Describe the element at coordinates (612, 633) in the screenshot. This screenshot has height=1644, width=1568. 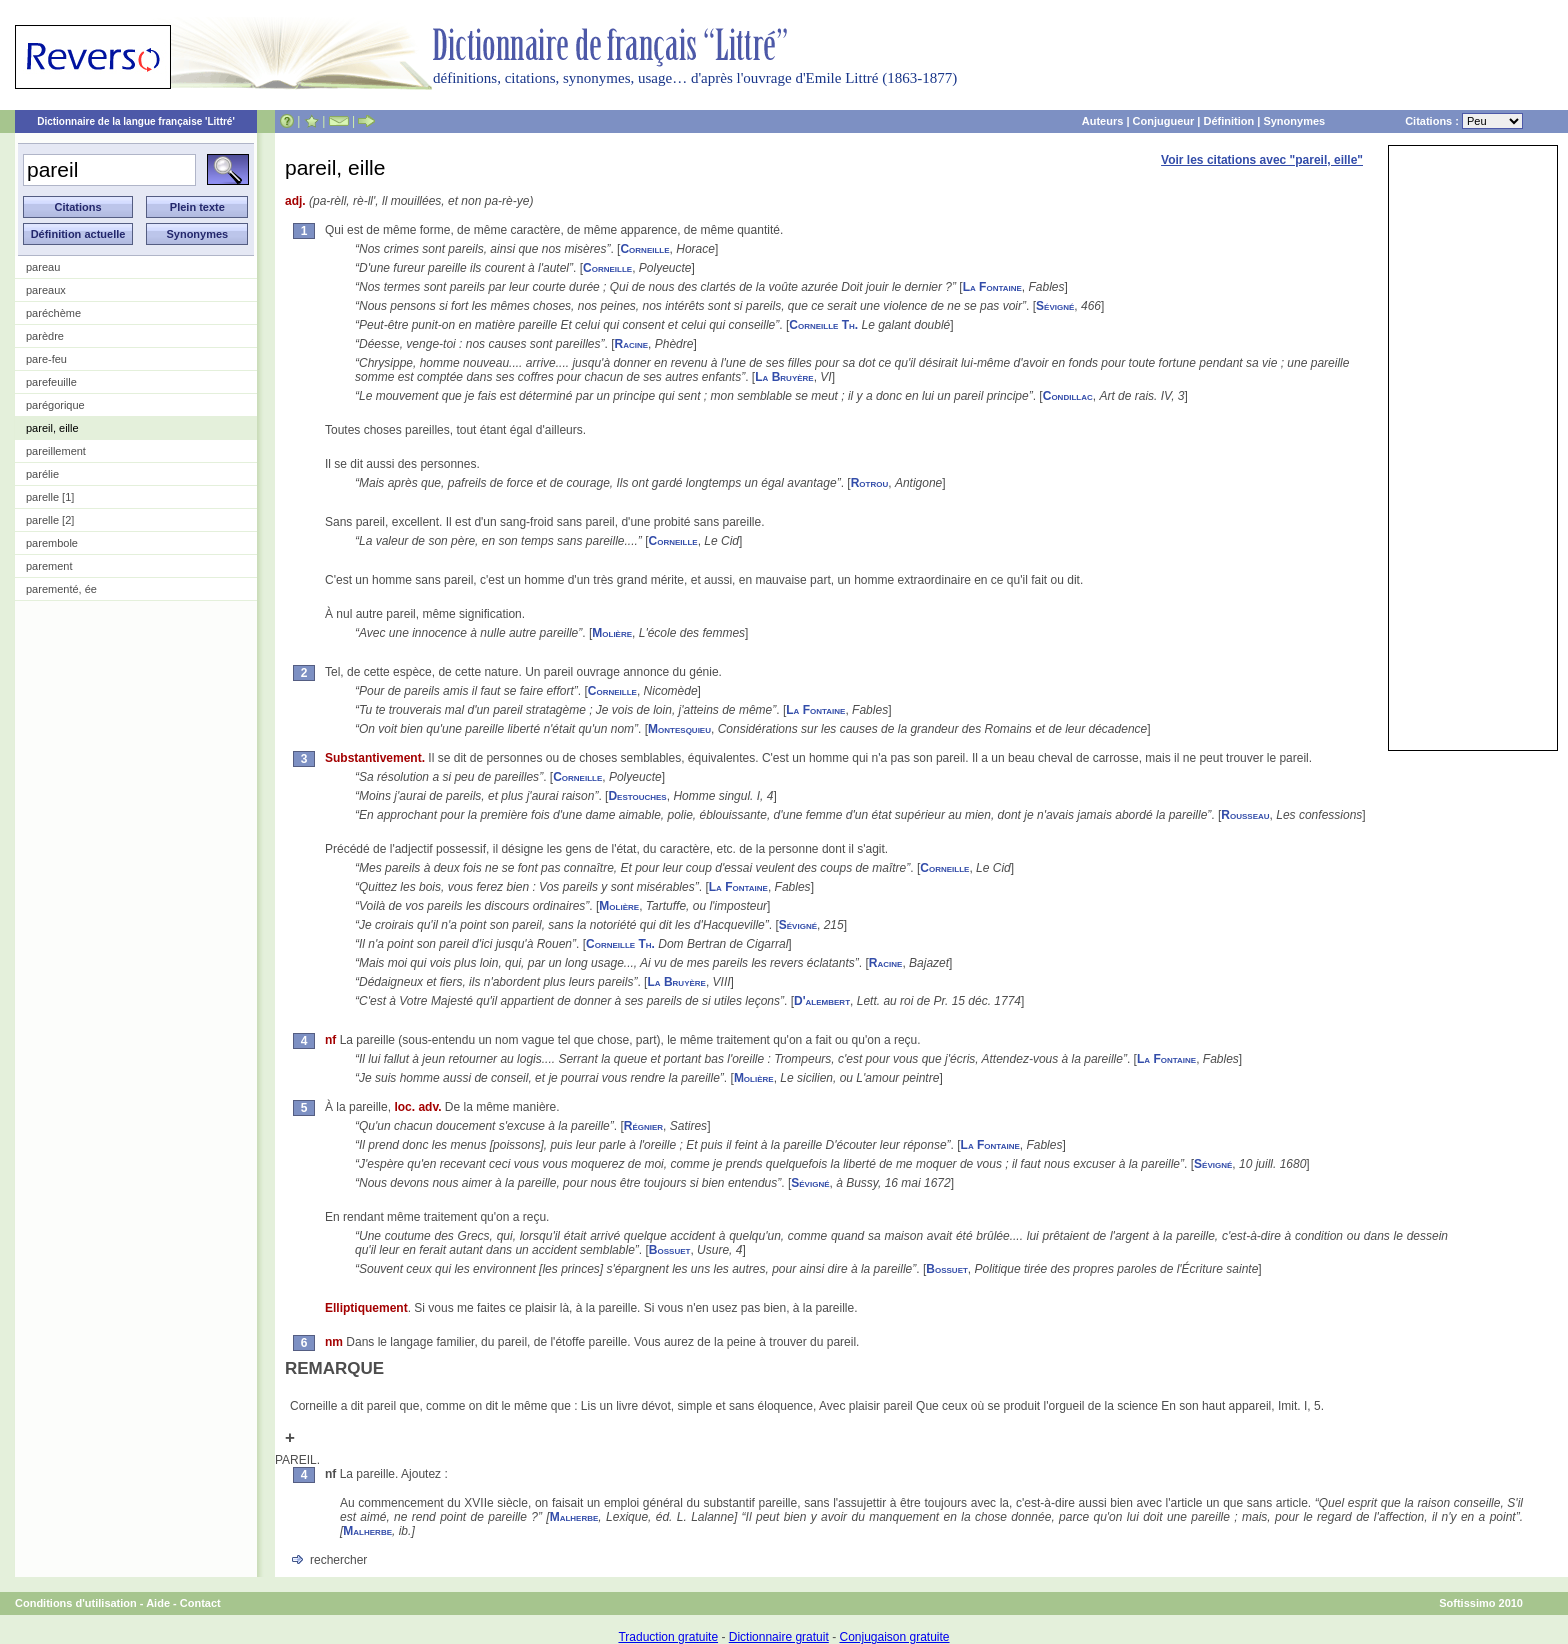
I see `Molière` at that location.